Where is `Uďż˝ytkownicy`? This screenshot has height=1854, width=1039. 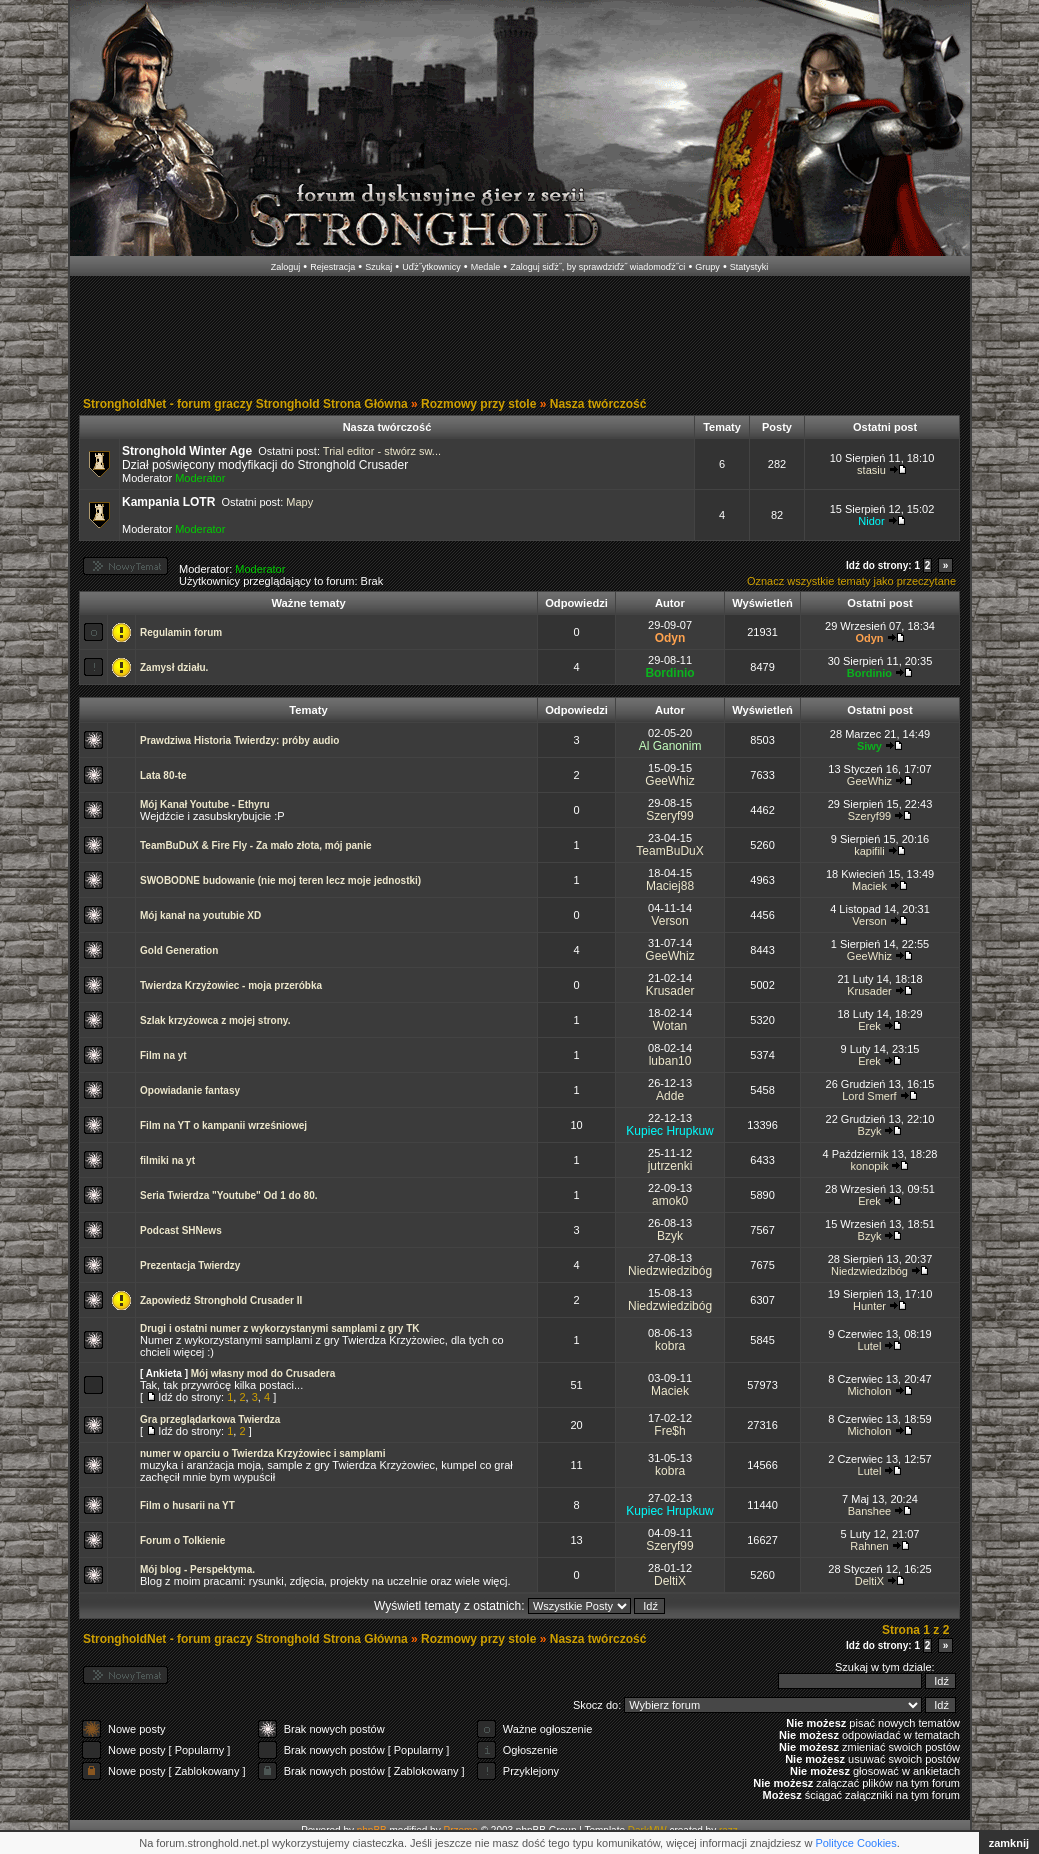 Uďż˝ytkownicy is located at coordinates (431, 267).